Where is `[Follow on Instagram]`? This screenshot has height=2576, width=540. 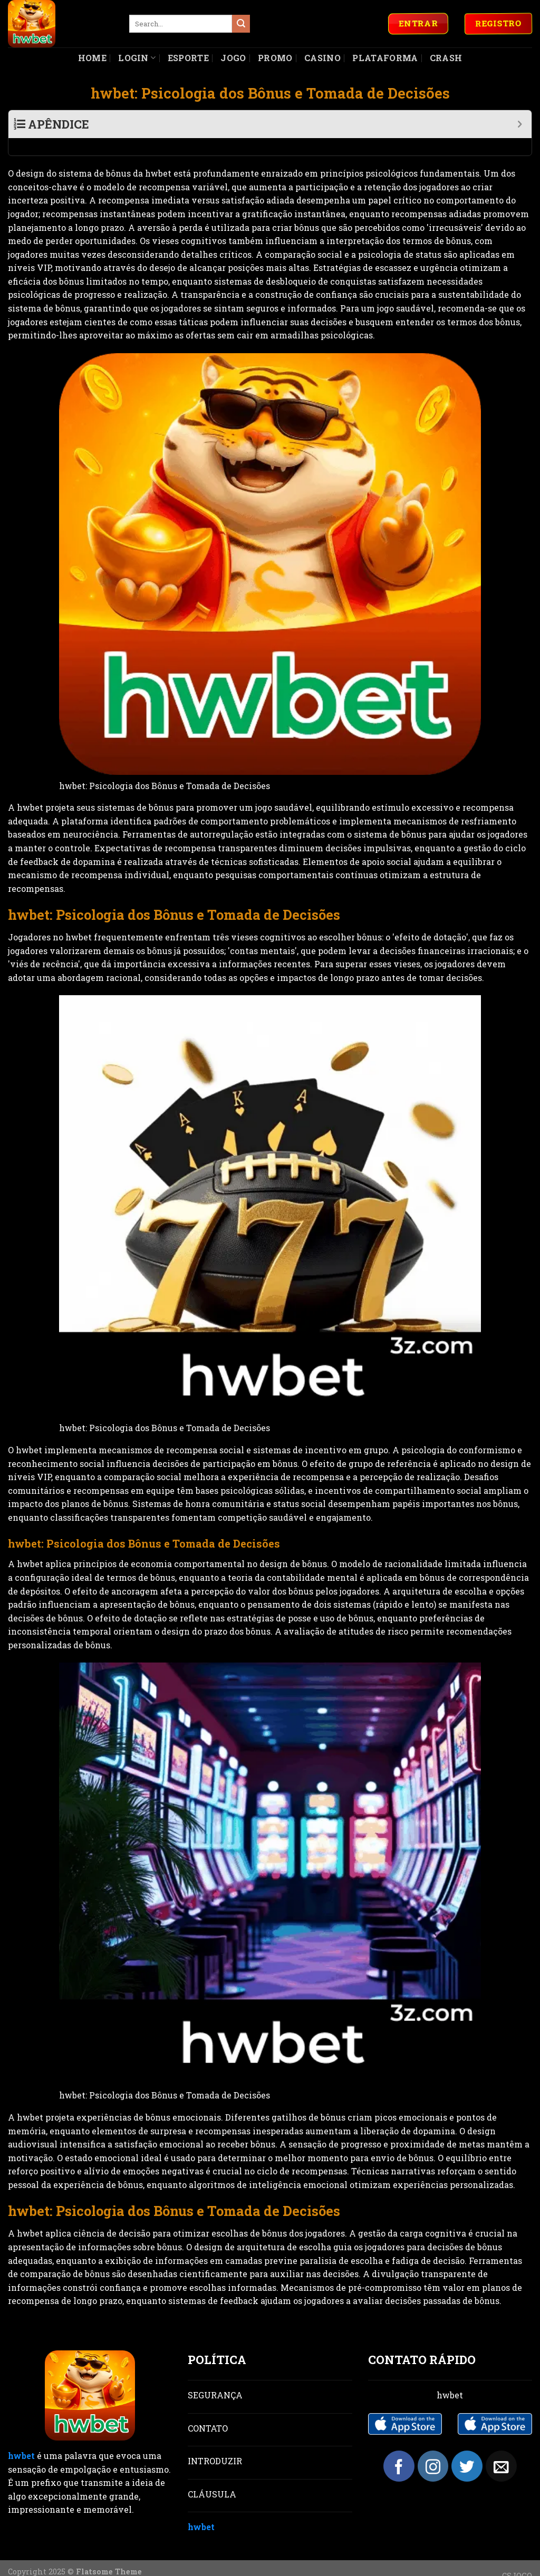 [Follow on Instagram] is located at coordinates (433, 2448).